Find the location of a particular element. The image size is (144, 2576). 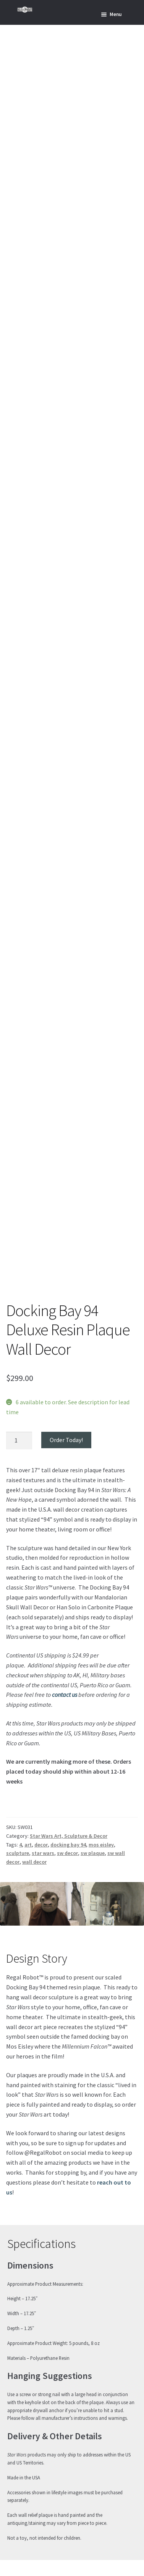

docking bay 94 is located at coordinates (68, 1844).